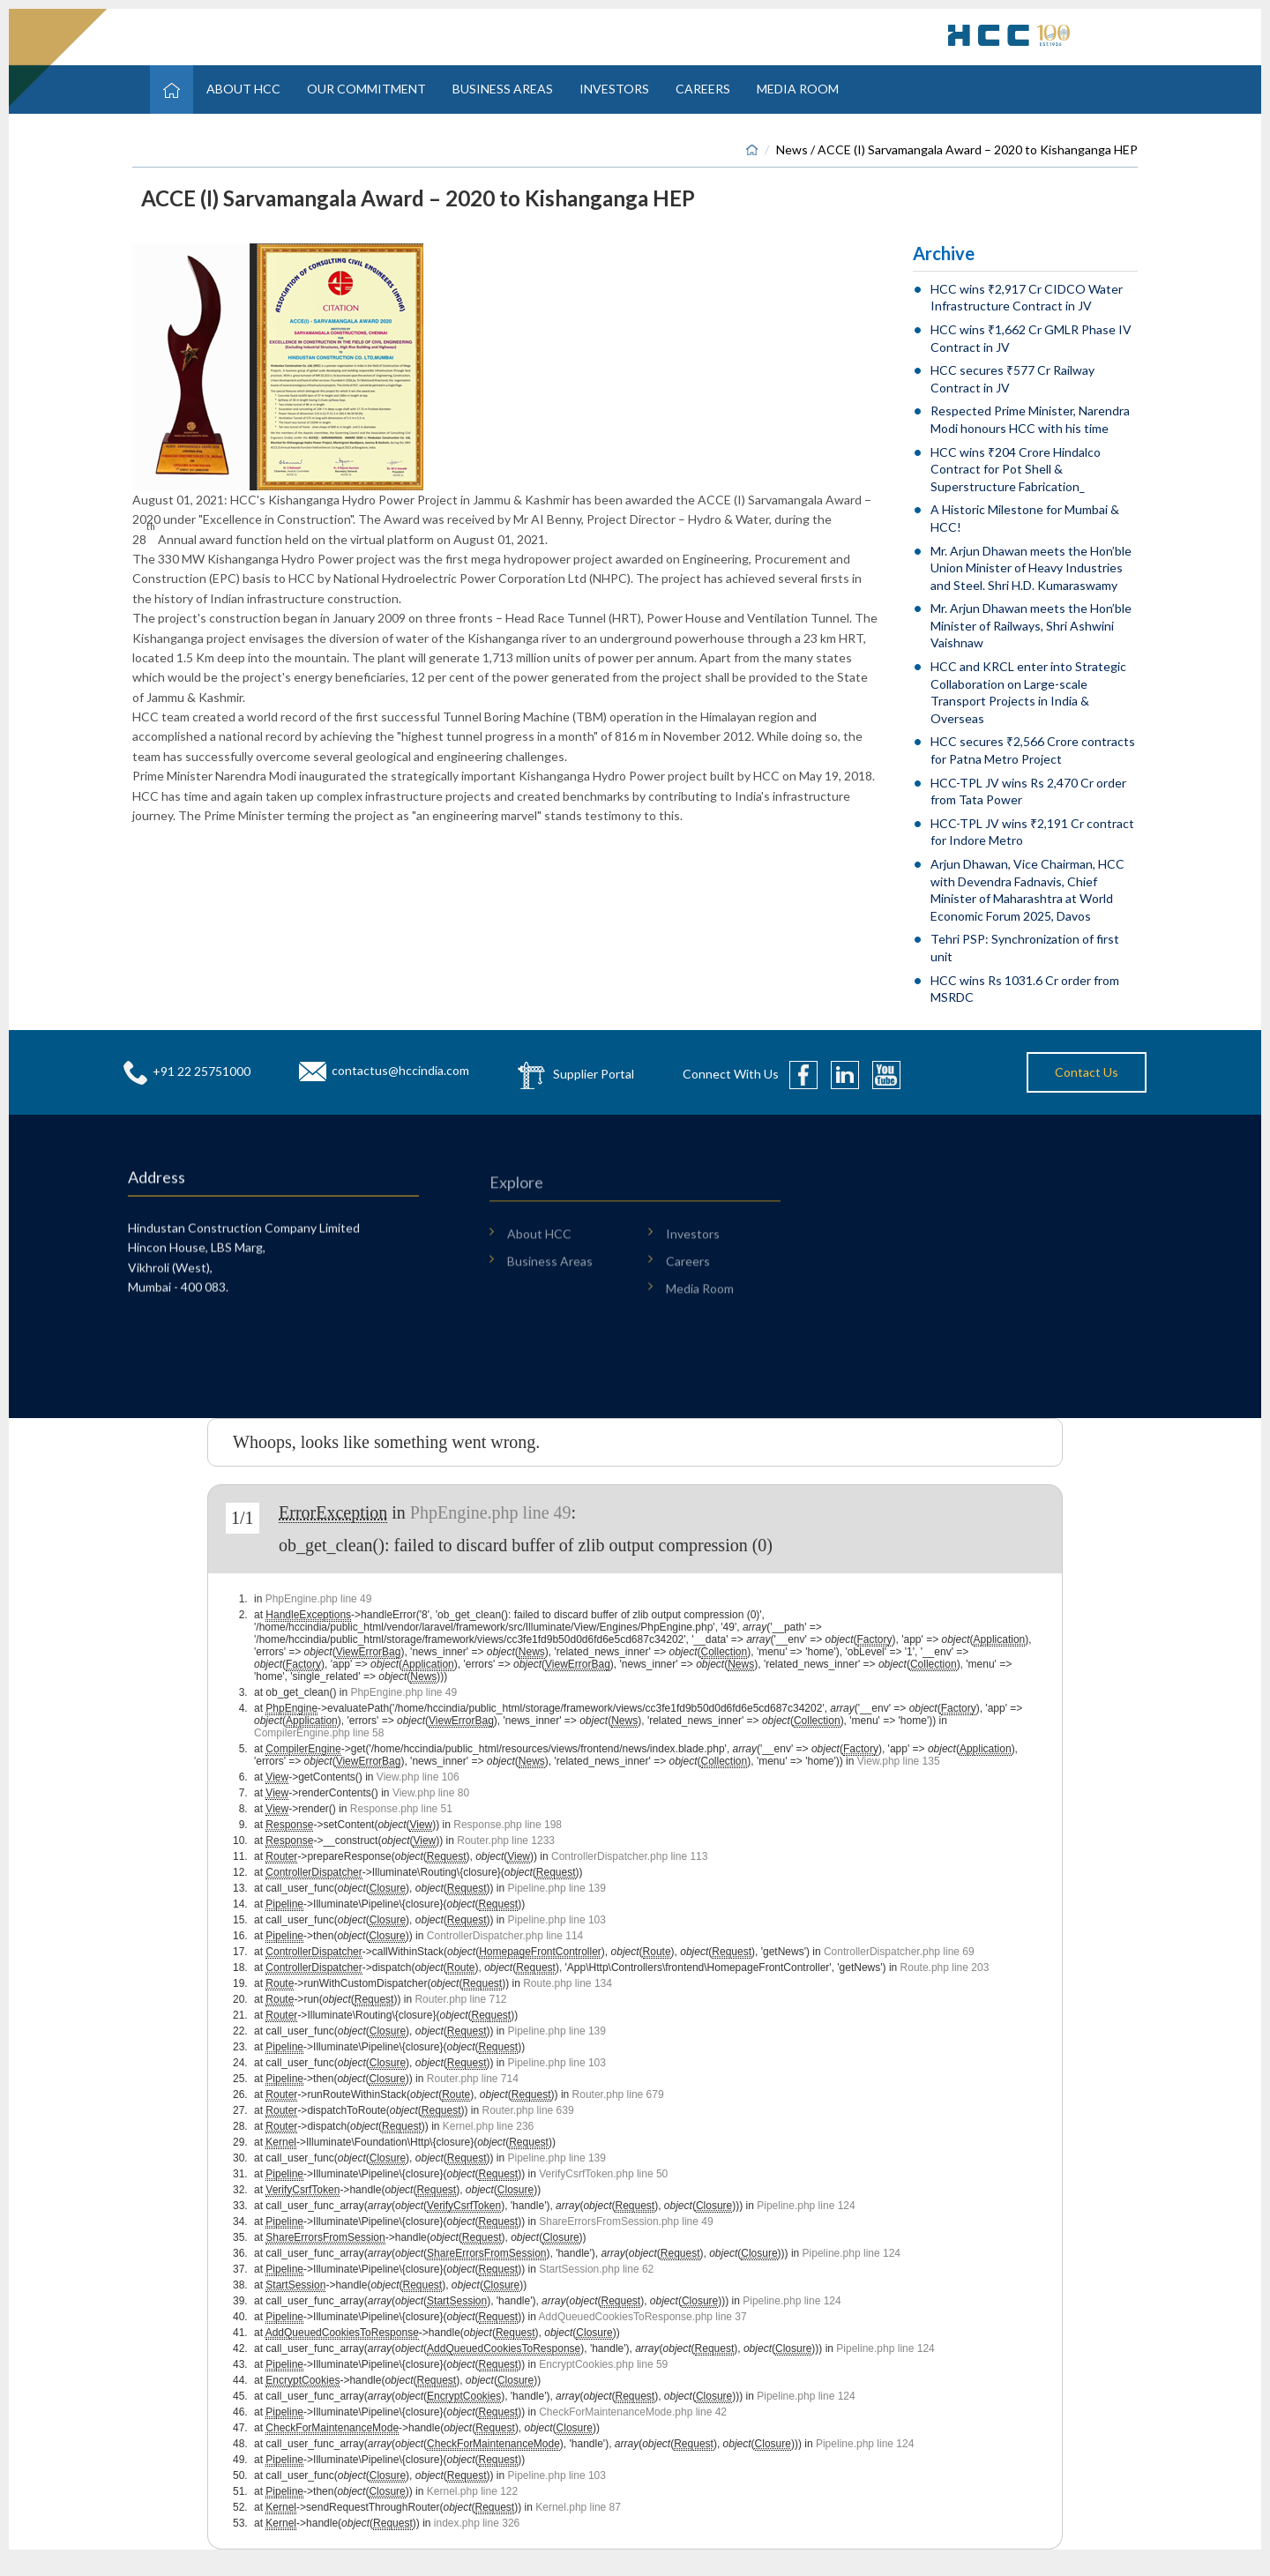 Image resolution: width=1270 pixels, height=2576 pixels. I want to click on Business Areas, so click(502, 88).